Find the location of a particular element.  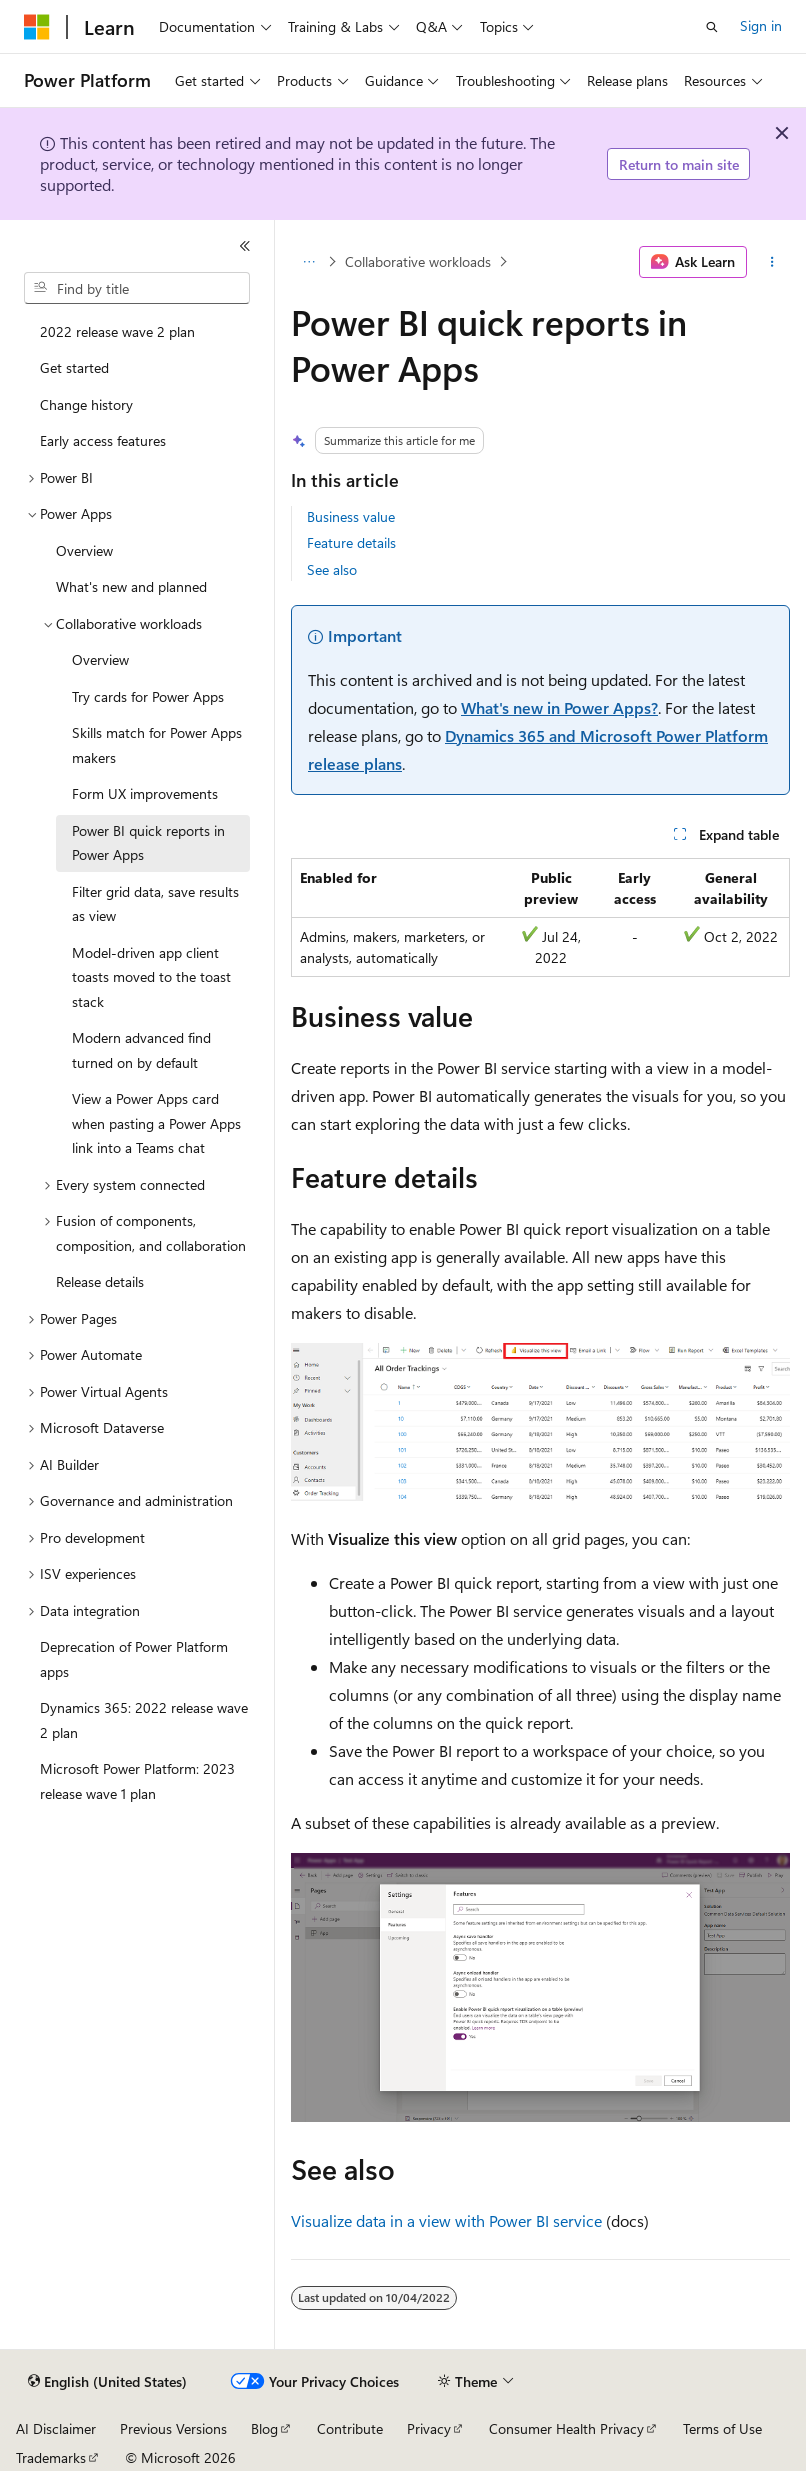

Overview [treeitem] is located at coordinates (84, 550).